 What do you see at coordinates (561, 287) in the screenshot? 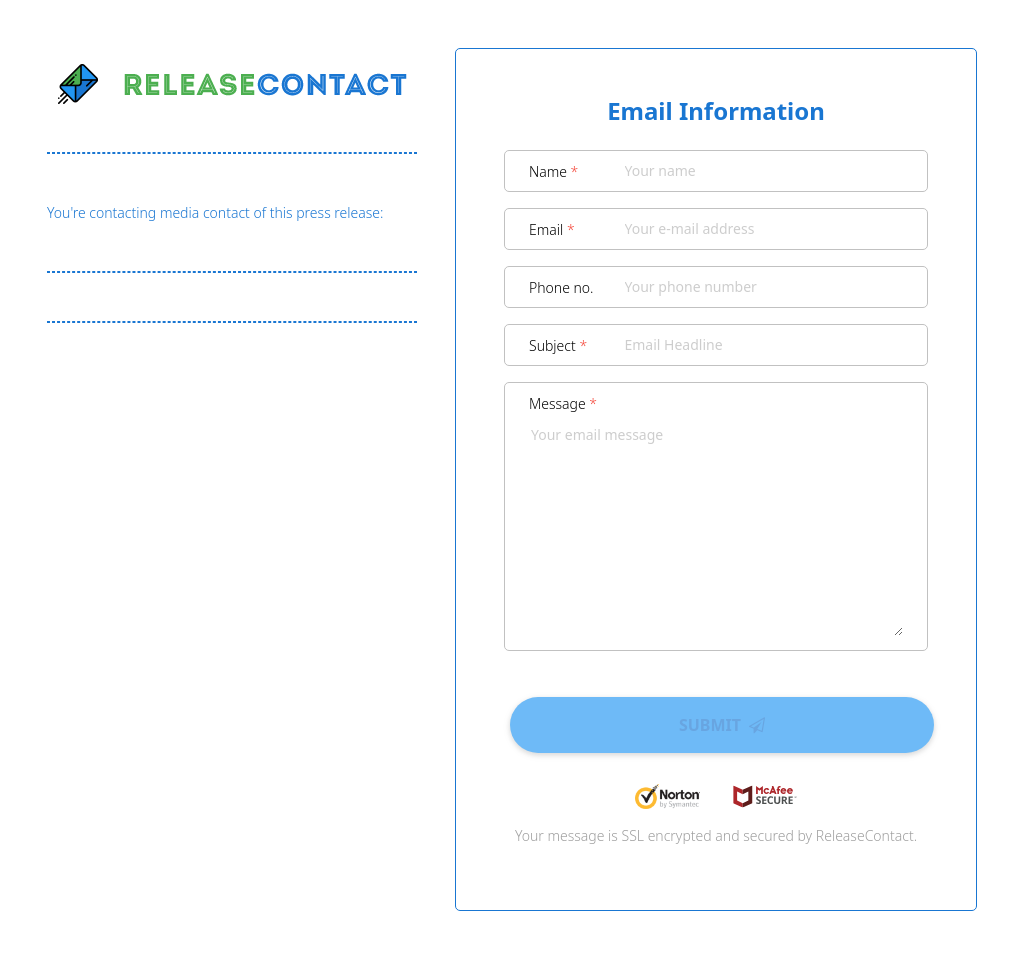
I see `Phone no.` at bounding box center [561, 287].